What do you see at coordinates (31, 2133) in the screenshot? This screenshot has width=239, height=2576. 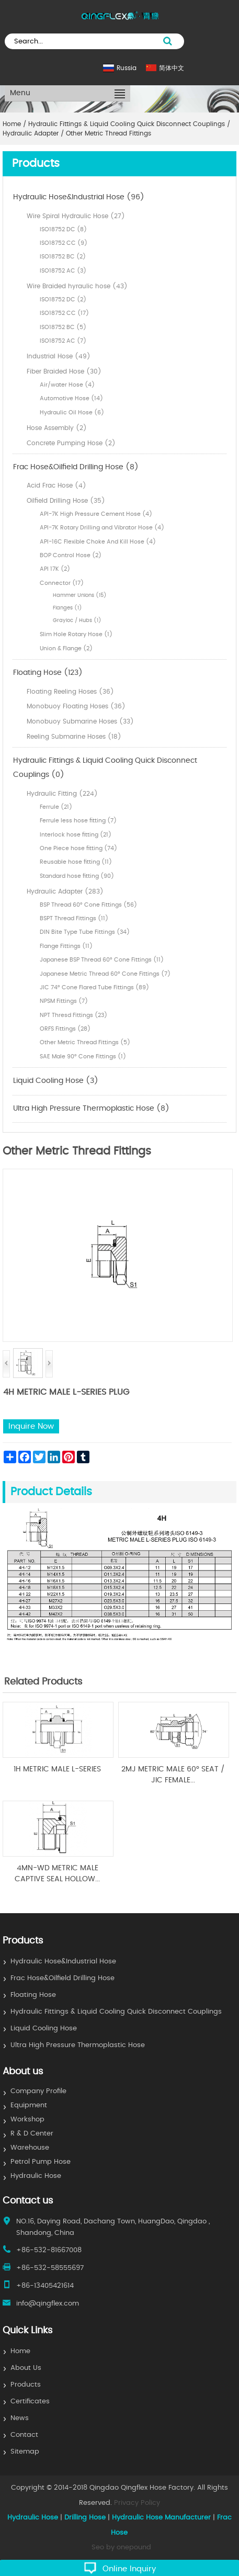 I see `R & D Center` at bounding box center [31, 2133].